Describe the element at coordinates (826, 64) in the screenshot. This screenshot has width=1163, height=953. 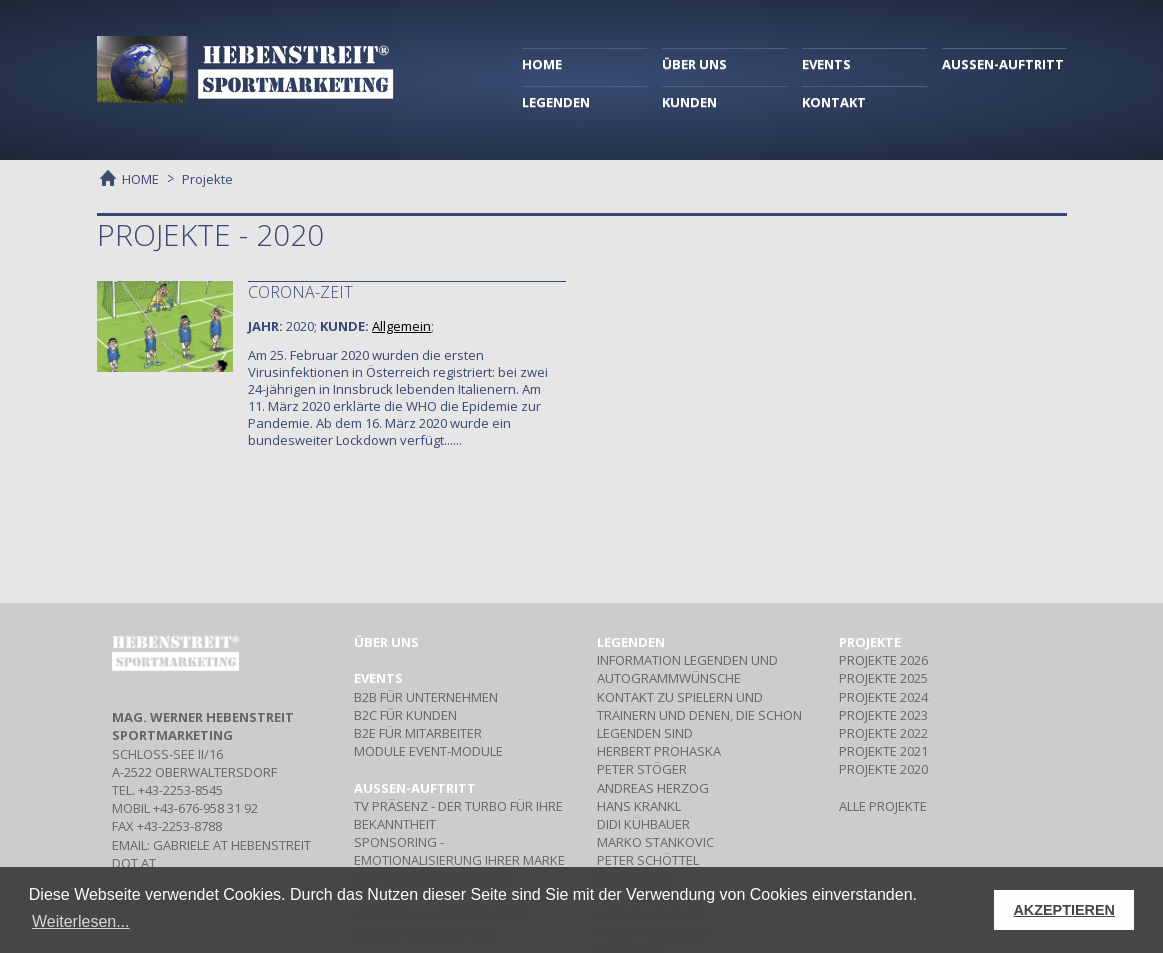
I see `EVENTS` at that location.